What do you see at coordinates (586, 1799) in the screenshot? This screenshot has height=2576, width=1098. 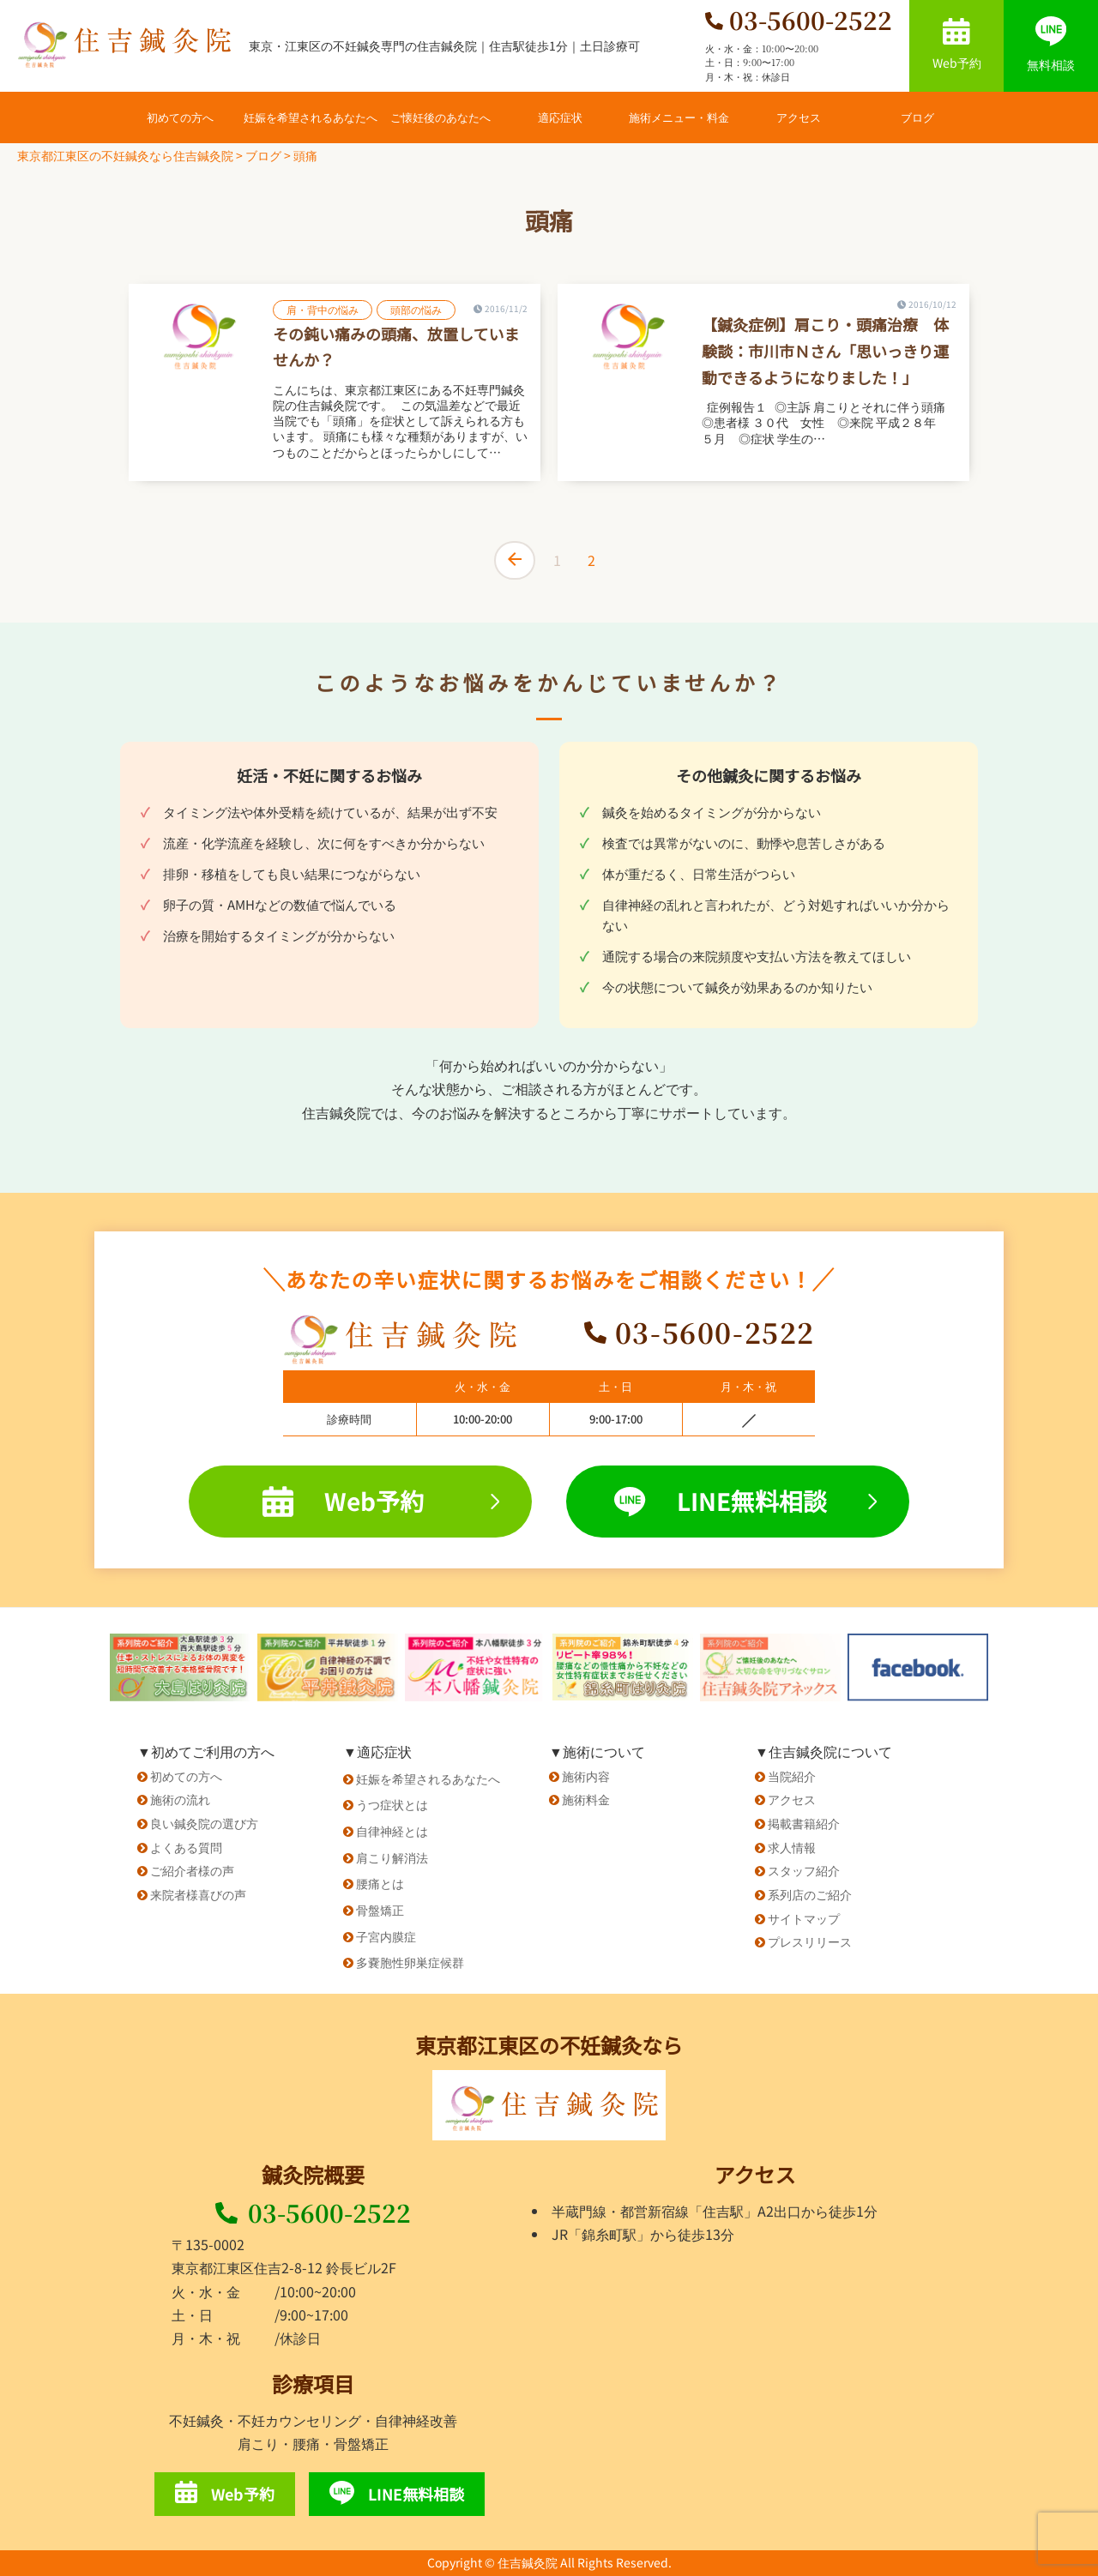 I see `施術料金` at bounding box center [586, 1799].